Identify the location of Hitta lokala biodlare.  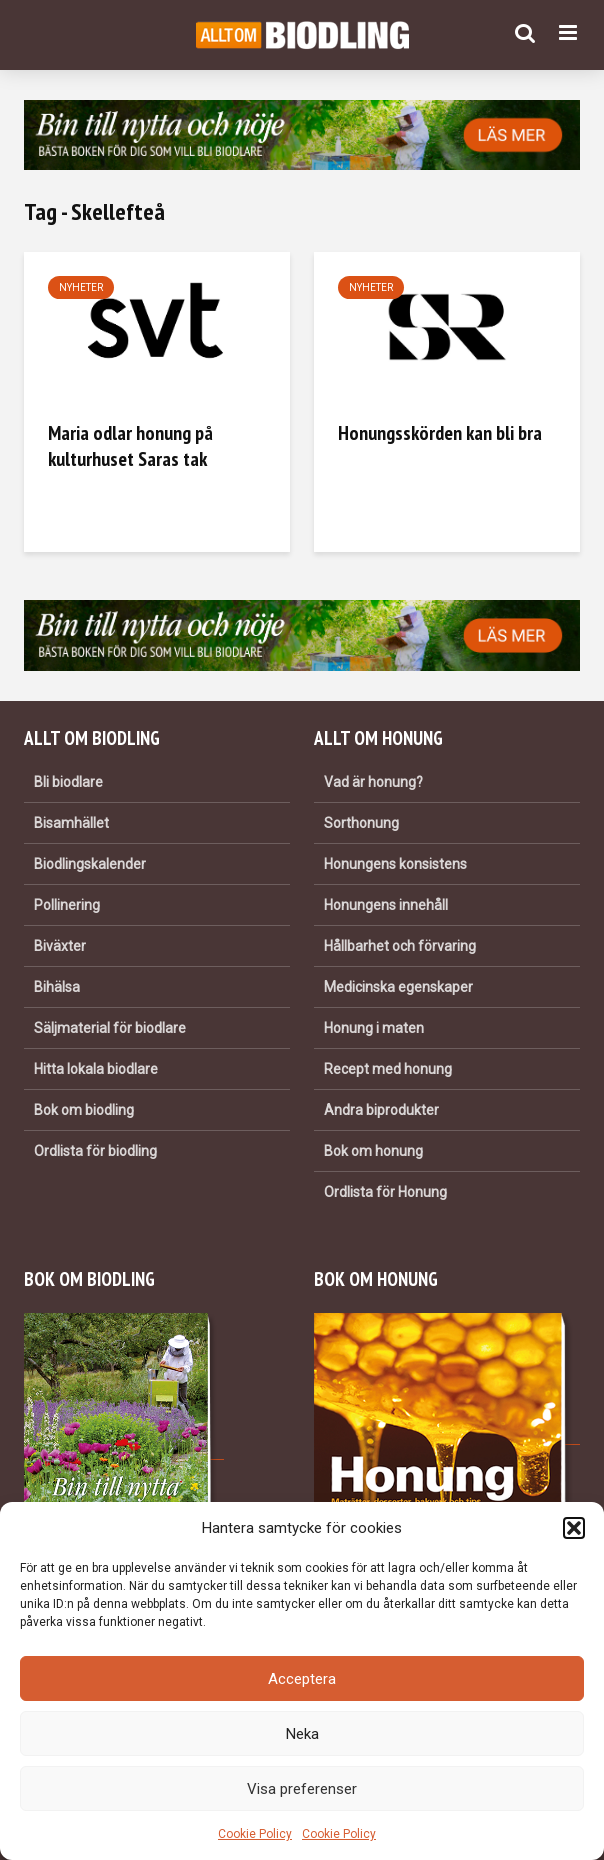
(96, 1069).